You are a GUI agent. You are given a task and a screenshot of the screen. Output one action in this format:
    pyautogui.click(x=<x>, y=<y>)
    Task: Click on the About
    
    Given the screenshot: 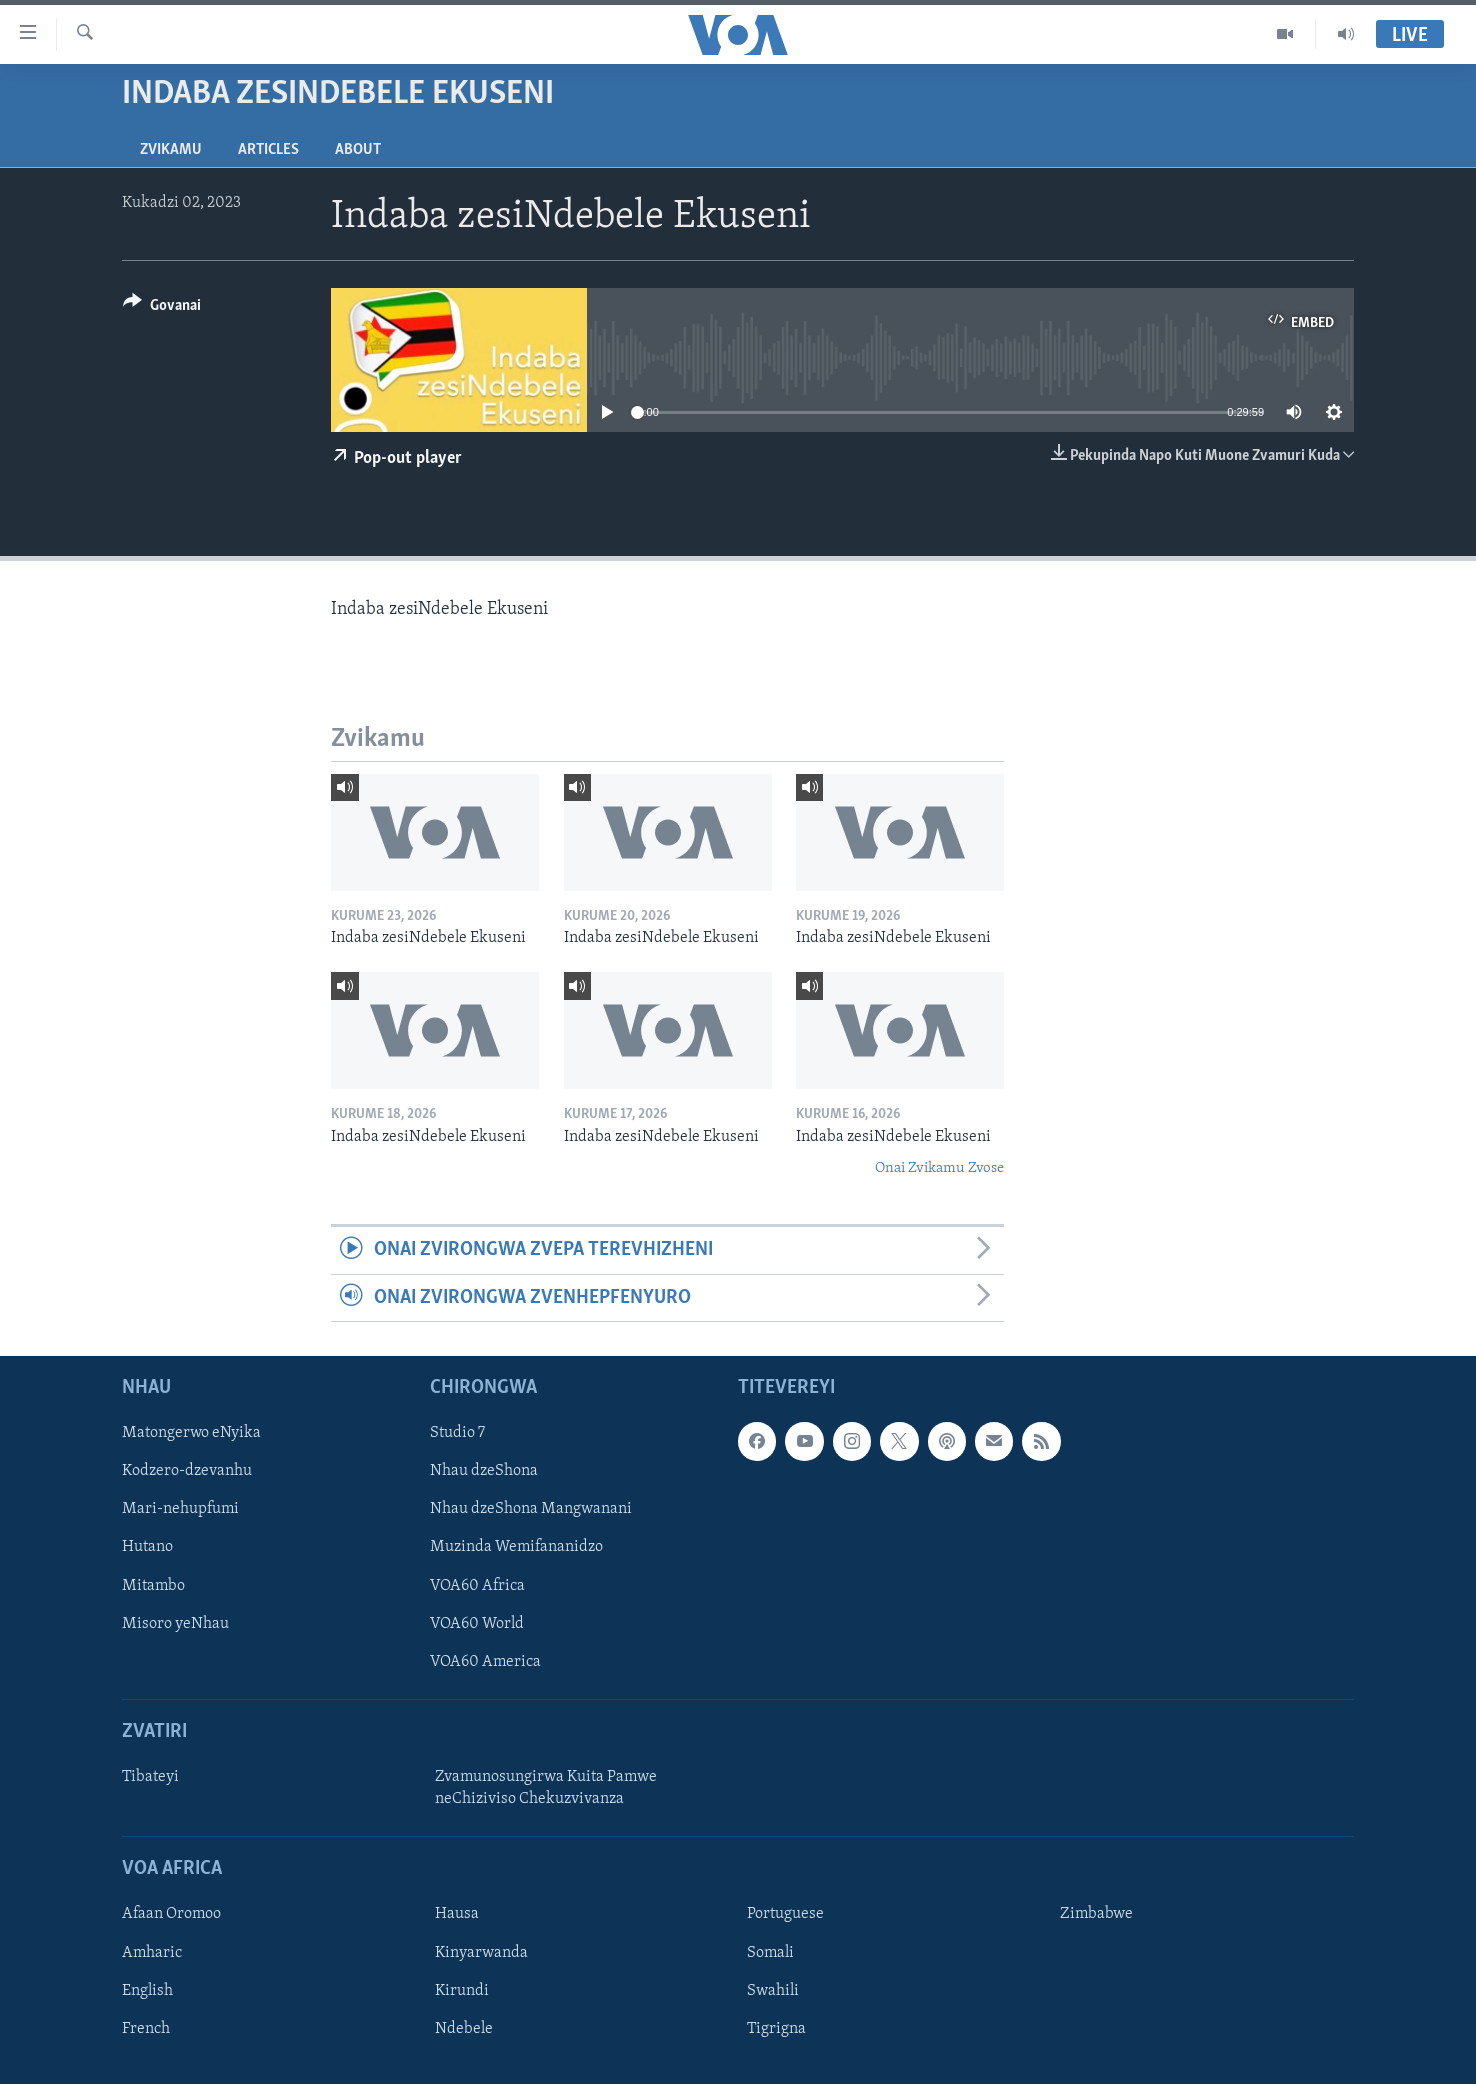 What is the action you would take?
    pyautogui.click(x=358, y=150)
    